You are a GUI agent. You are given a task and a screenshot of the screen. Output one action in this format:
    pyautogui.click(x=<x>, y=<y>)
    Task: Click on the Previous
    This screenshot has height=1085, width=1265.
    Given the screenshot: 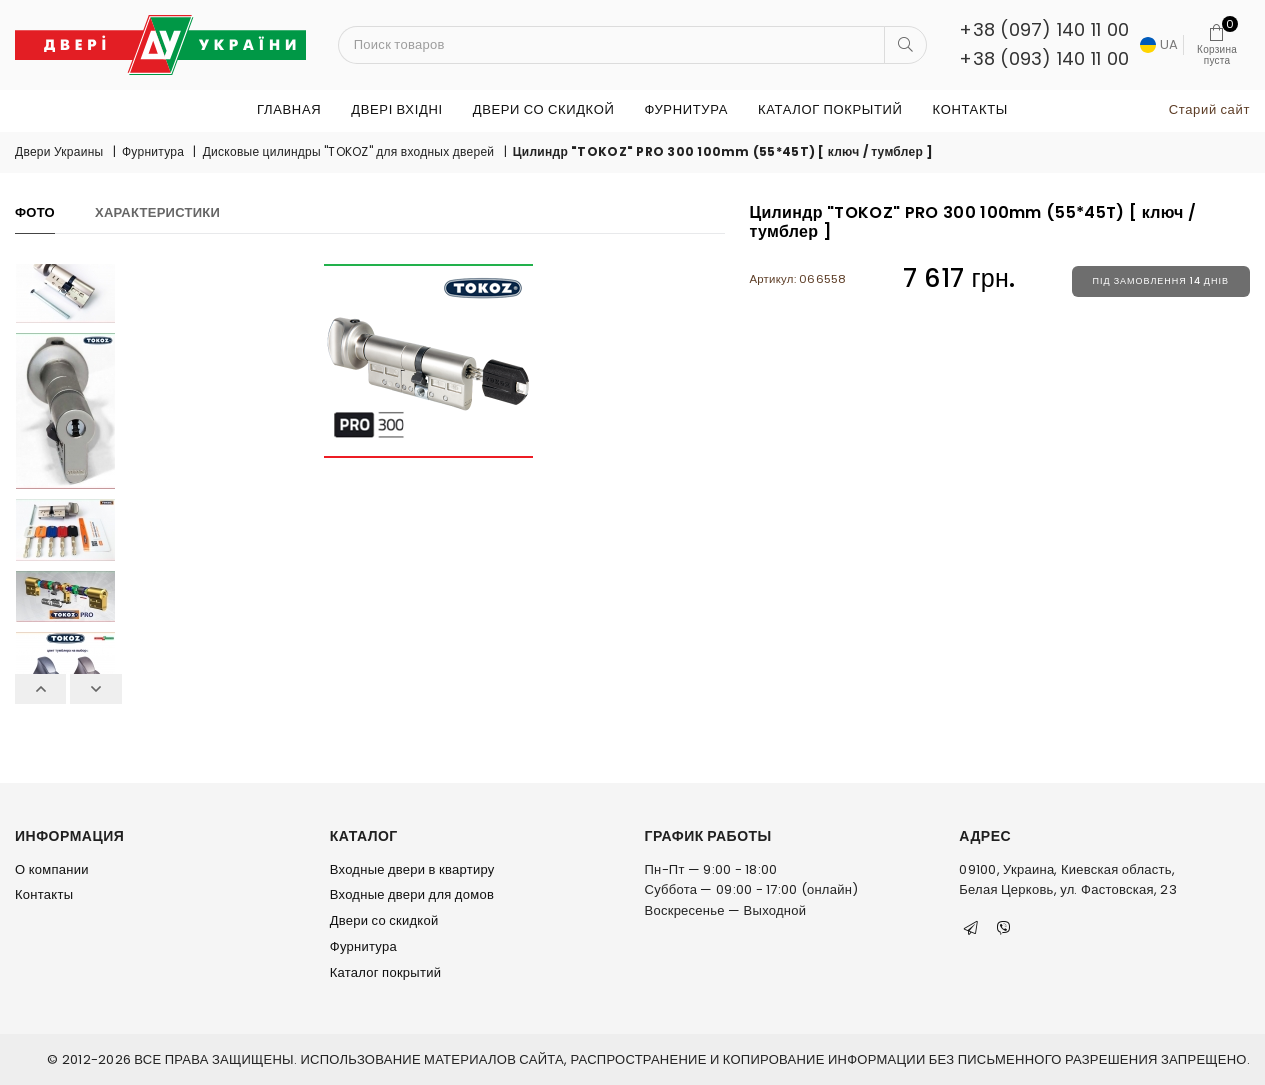 What is the action you would take?
    pyautogui.click(x=40, y=689)
    